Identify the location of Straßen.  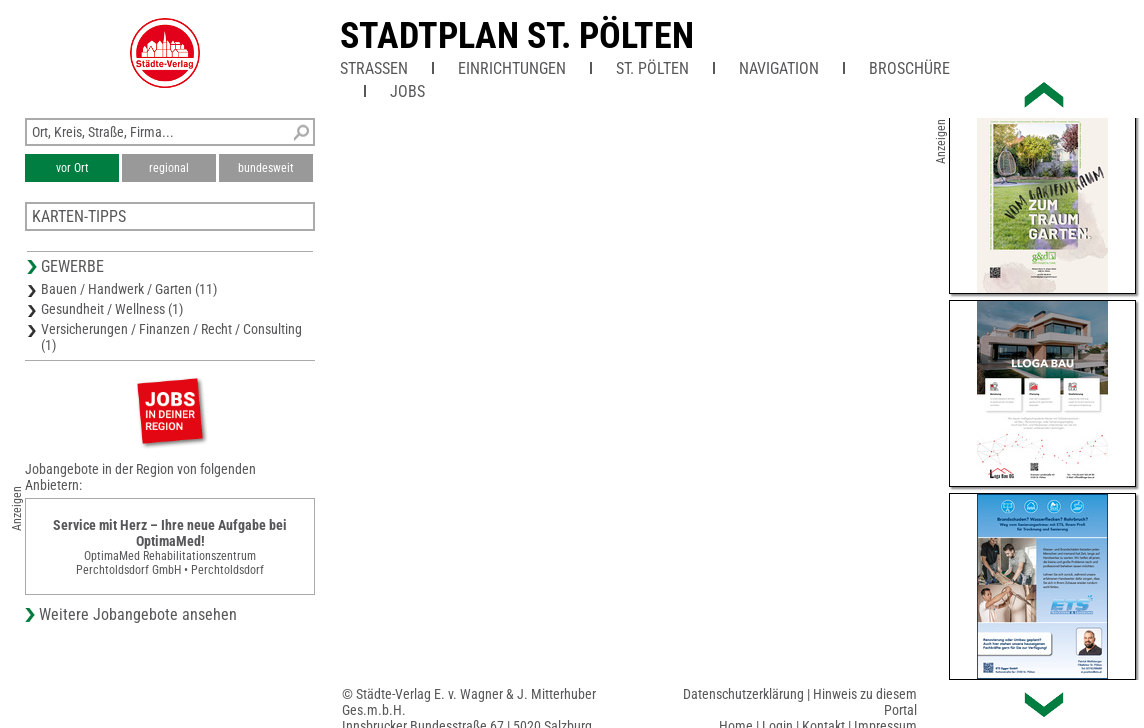
(374, 68).